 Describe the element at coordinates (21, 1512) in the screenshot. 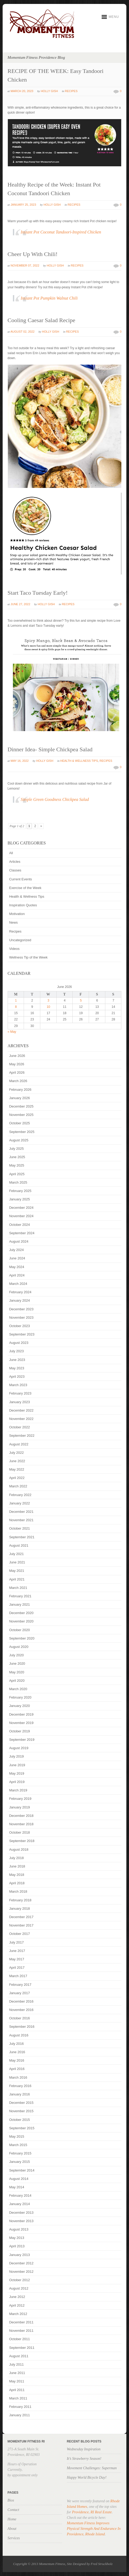

I see `December 2021` at that location.